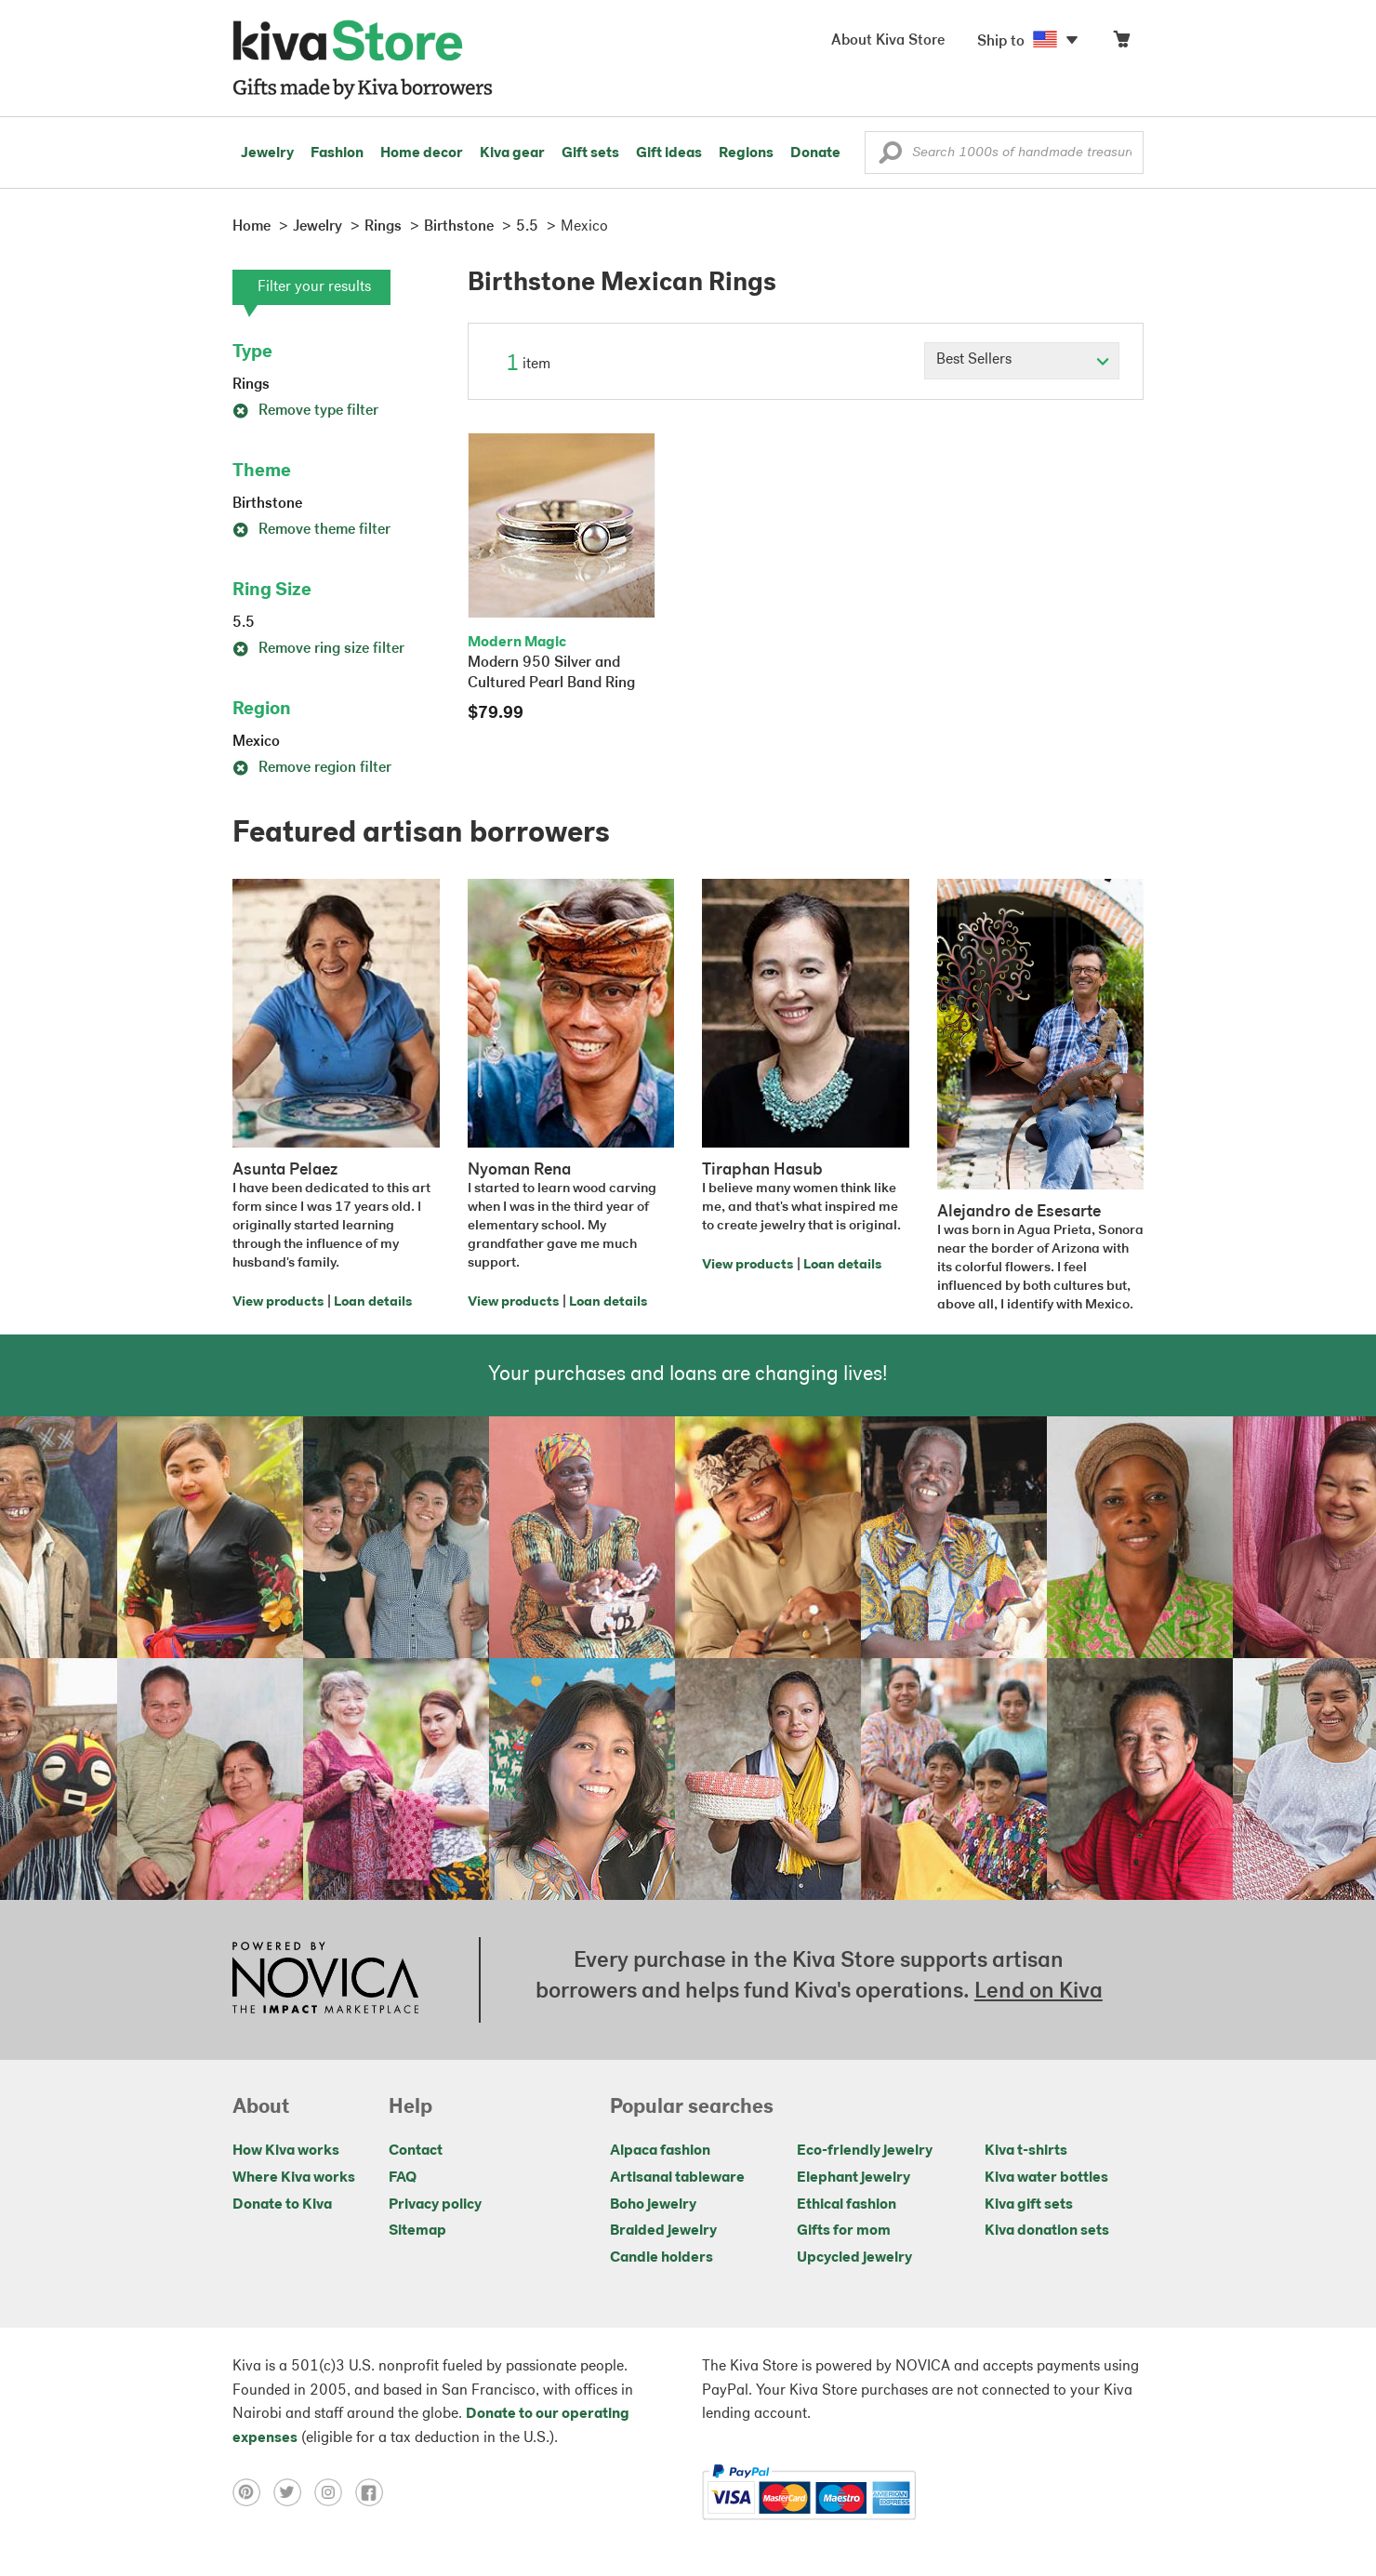 Image resolution: width=1376 pixels, height=2576 pixels. I want to click on Kiva water bottles, so click(1046, 2178).